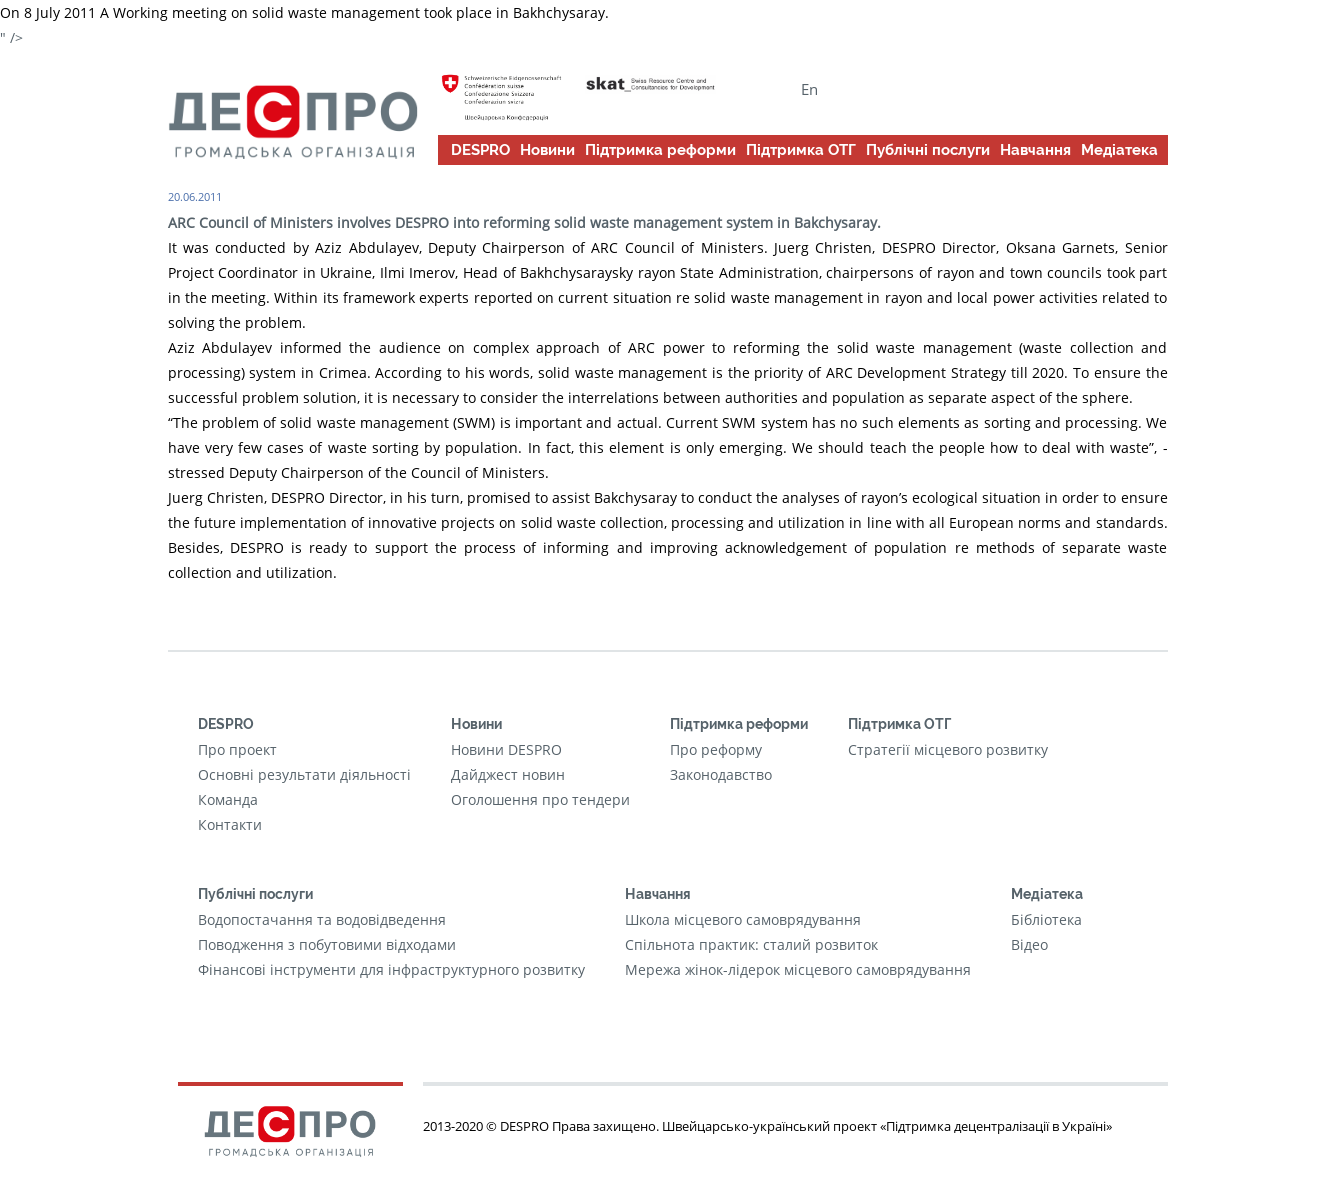  I want to click on Підтримка ОТГ, so click(801, 150).